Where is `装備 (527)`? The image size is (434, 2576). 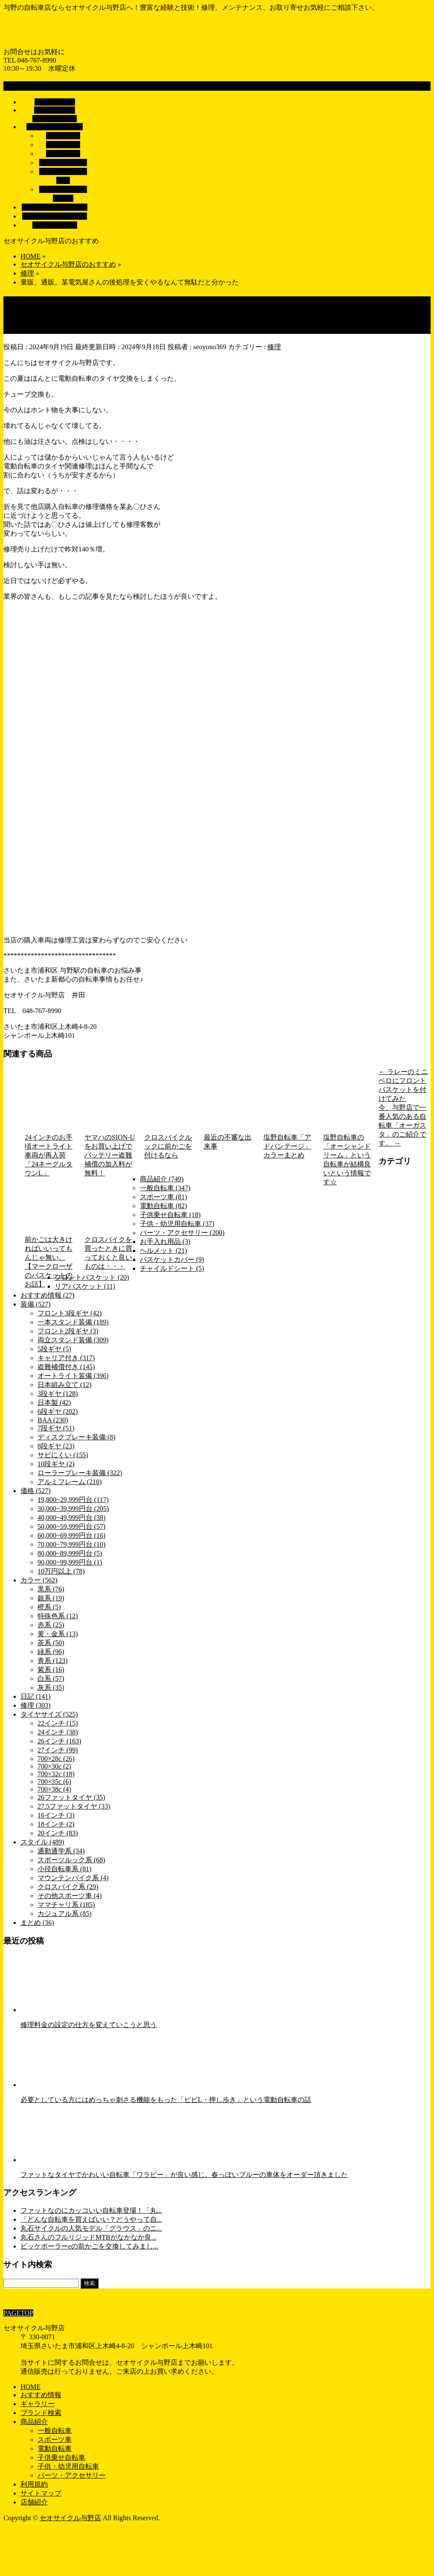 装備 (527) is located at coordinates (35, 1304).